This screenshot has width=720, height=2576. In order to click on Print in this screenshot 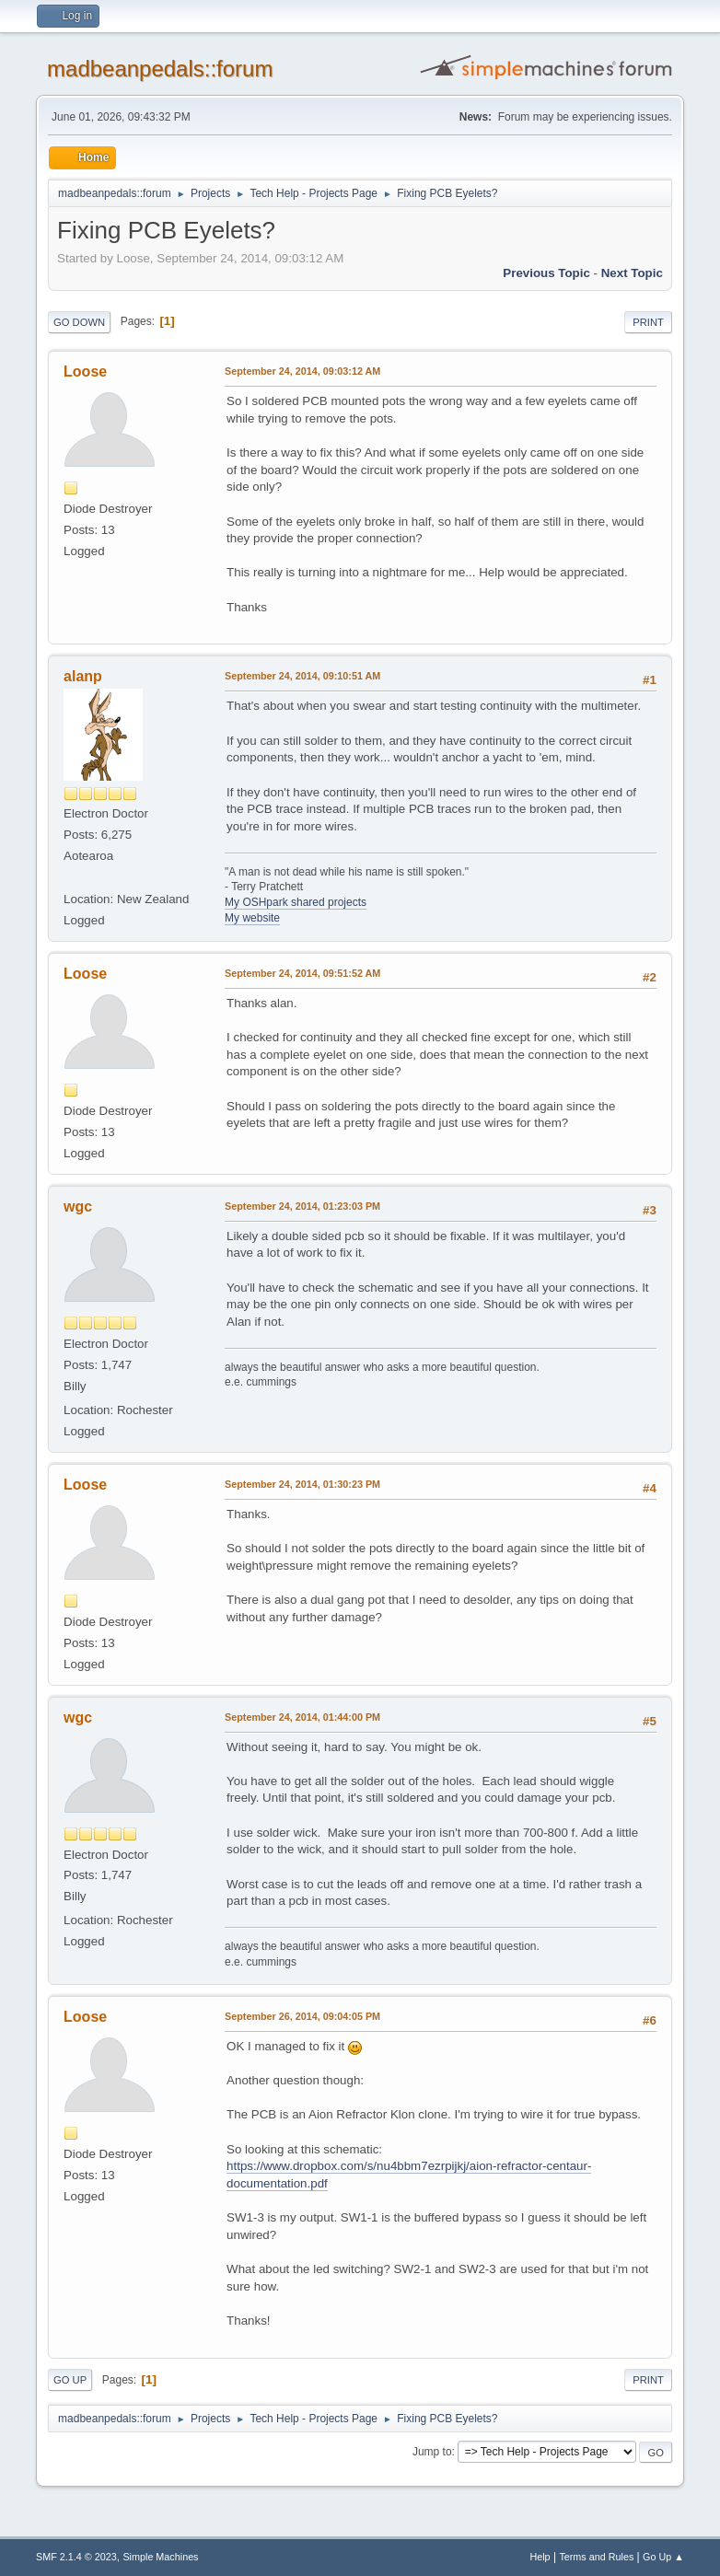, I will do `click(648, 322)`.